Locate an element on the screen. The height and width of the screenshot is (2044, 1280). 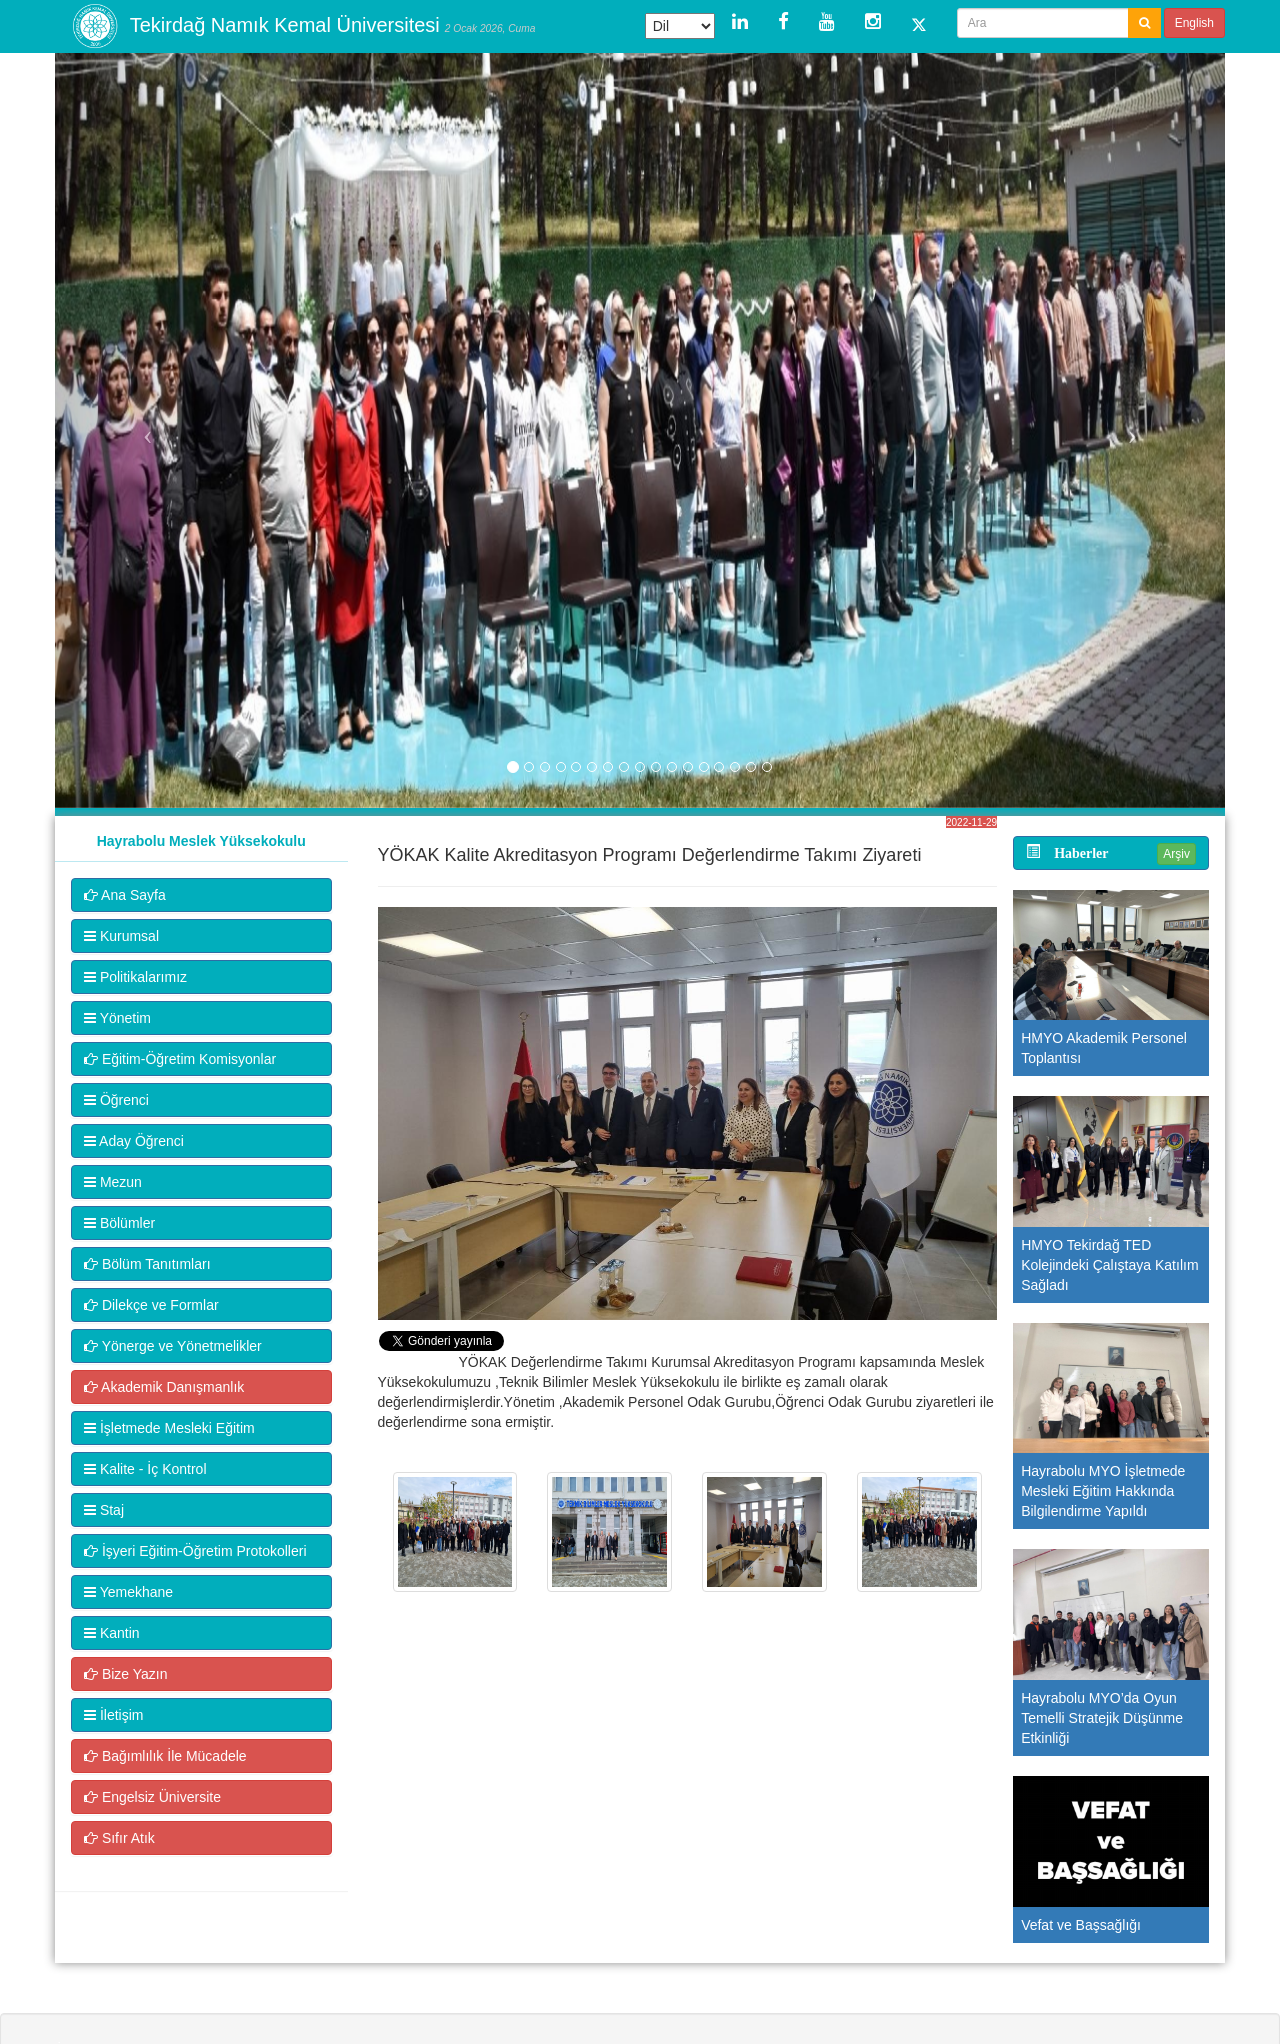
Engelsiz Üniversite is located at coordinates (152, 1797).